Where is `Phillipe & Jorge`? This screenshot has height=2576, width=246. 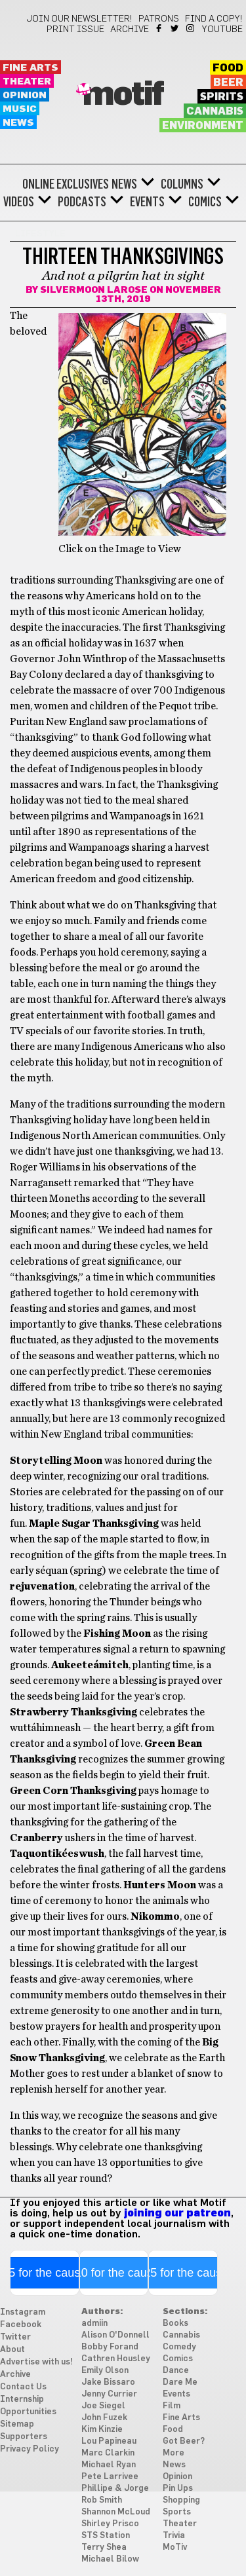
Phillipe & Jorge is located at coordinates (115, 2488).